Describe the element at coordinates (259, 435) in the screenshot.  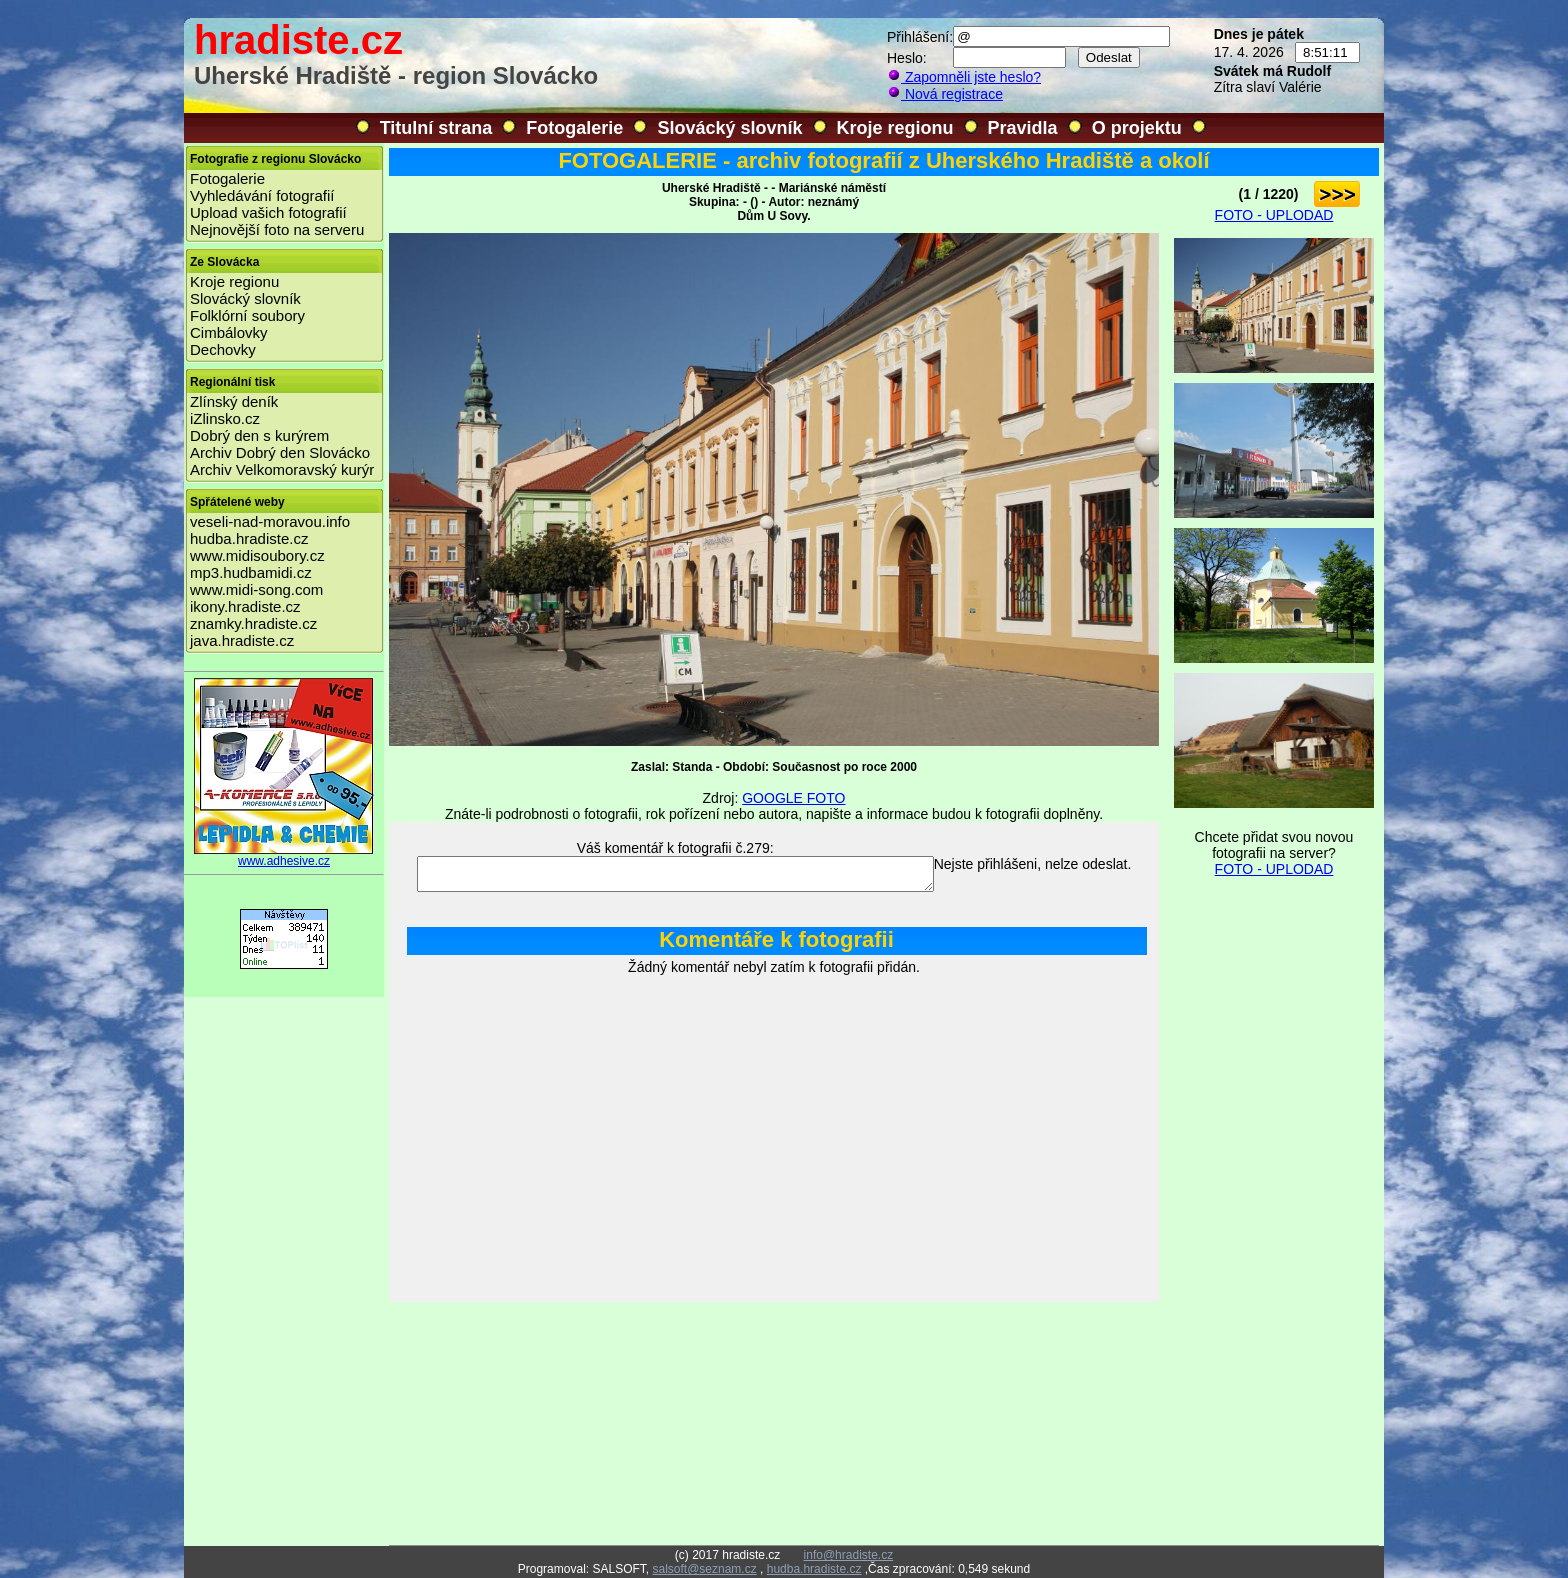
I see `Dobrý den s kurýrem` at that location.